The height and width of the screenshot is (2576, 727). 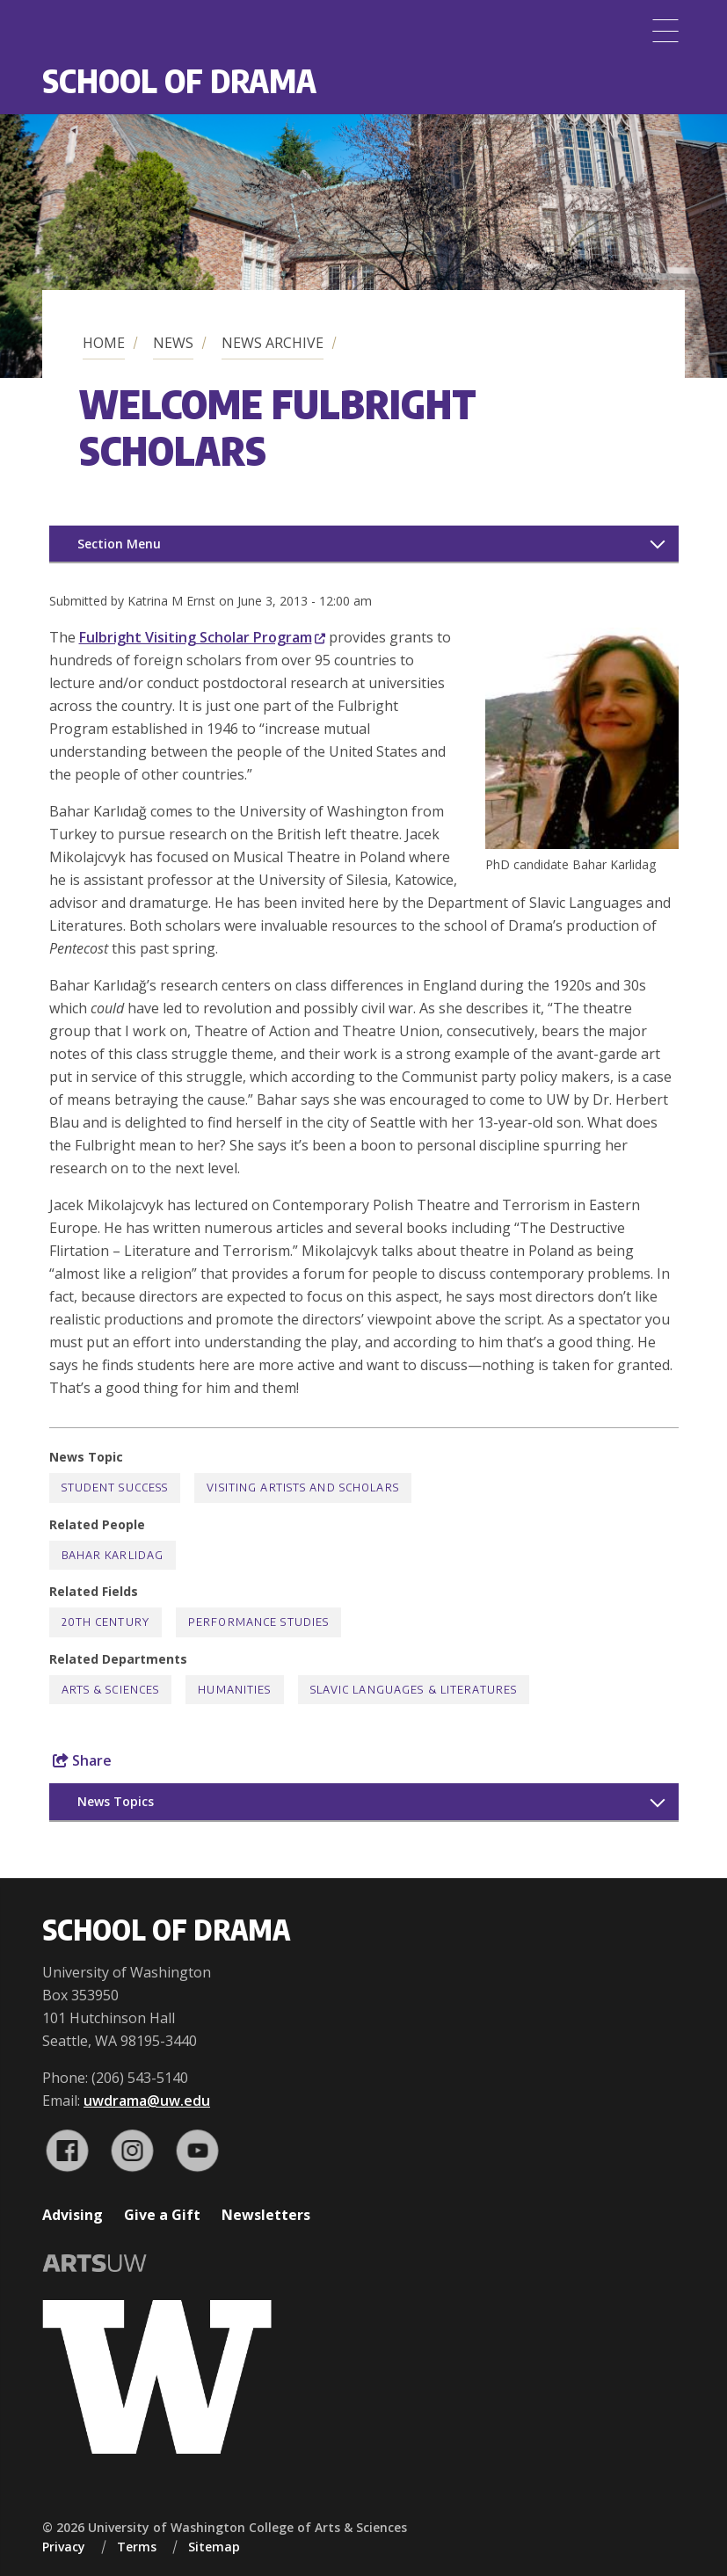 What do you see at coordinates (111, 1689) in the screenshot?
I see `Arts & Sciences` at bounding box center [111, 1689].